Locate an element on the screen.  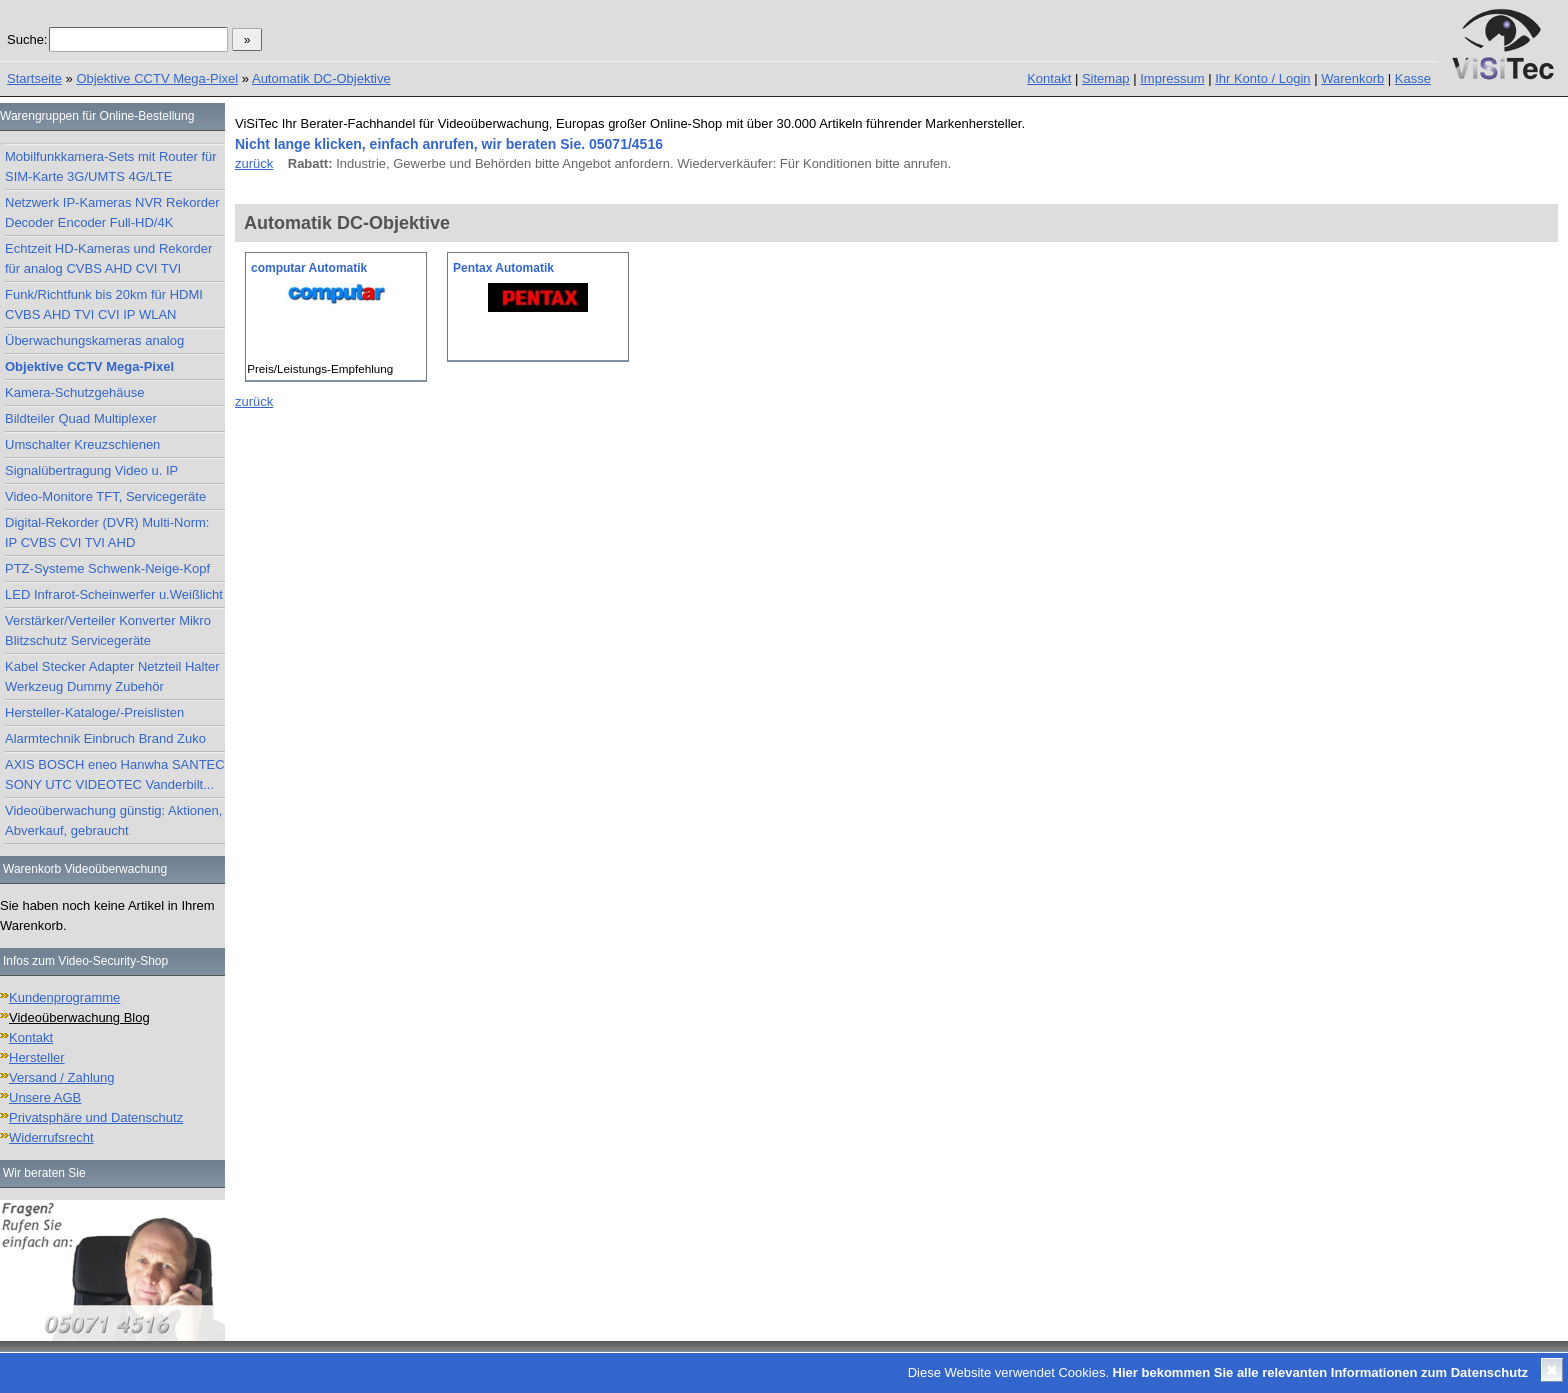
Kasse is located at coordinates (1413, 78).